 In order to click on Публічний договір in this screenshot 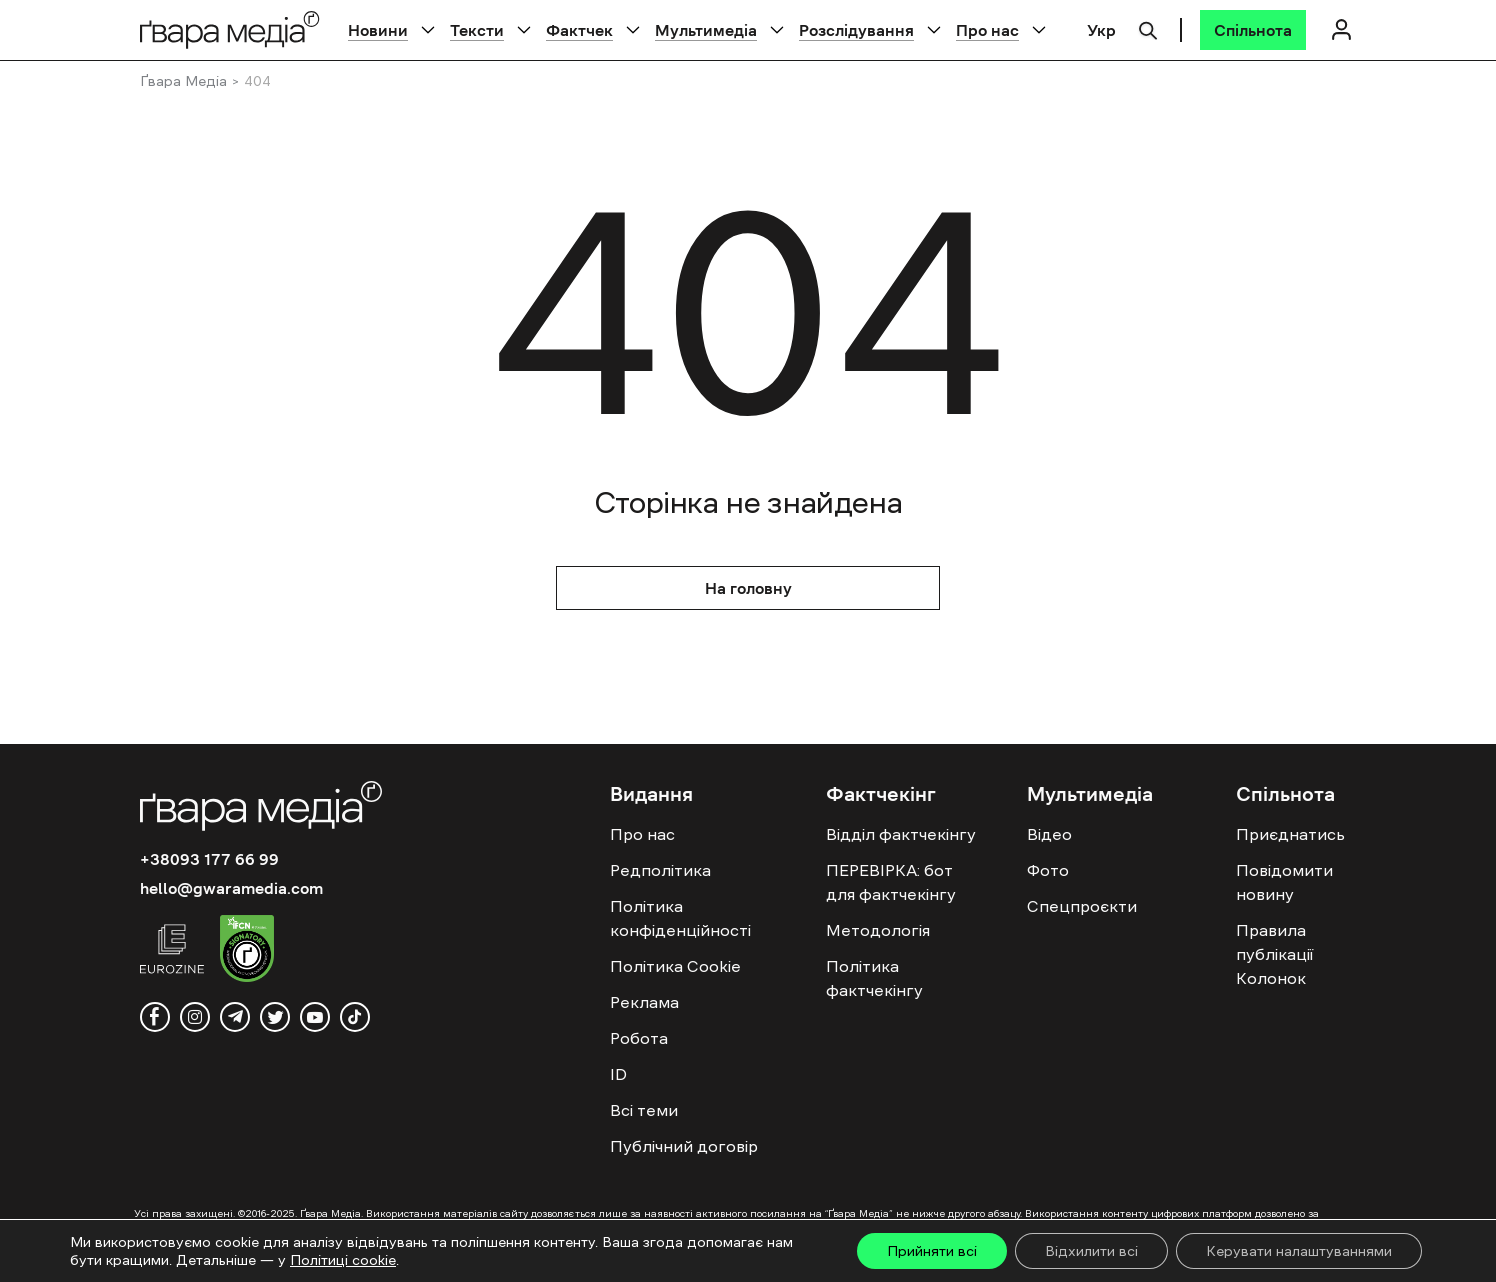, I will do `click(684, 1146)`.